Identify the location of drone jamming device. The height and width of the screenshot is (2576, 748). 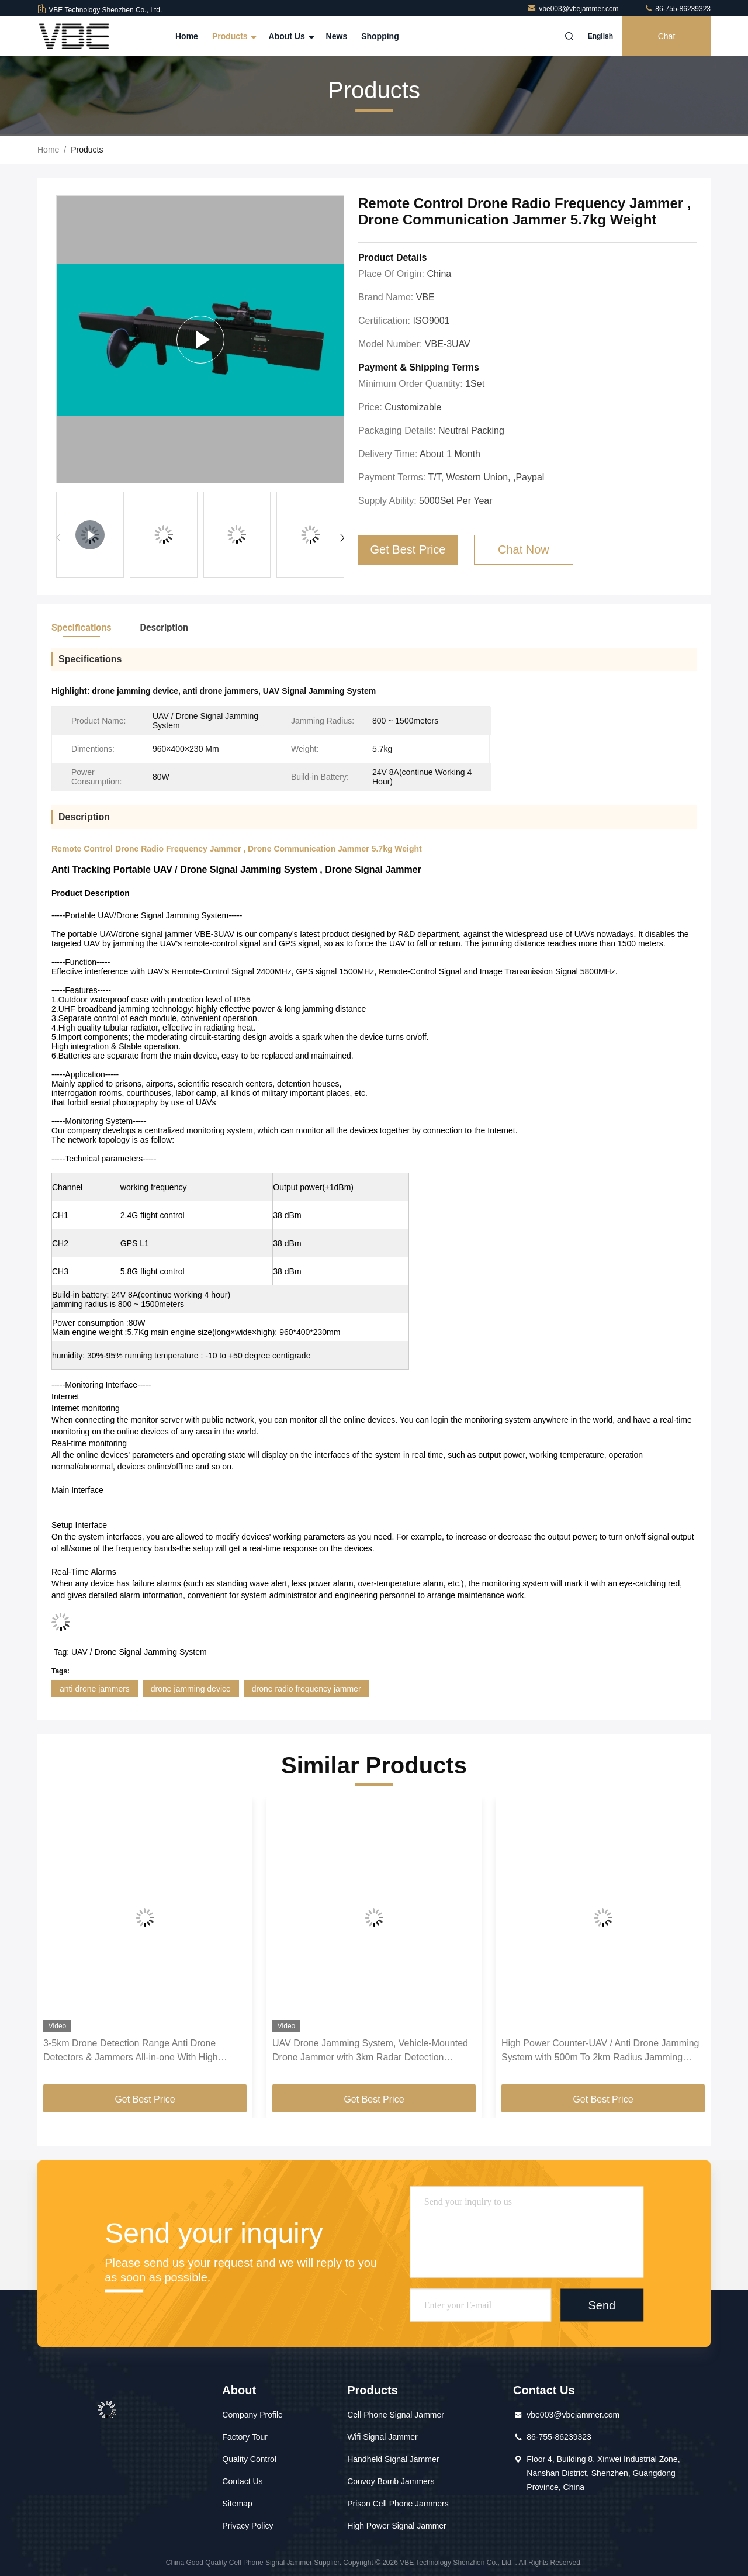
(191, 1688).